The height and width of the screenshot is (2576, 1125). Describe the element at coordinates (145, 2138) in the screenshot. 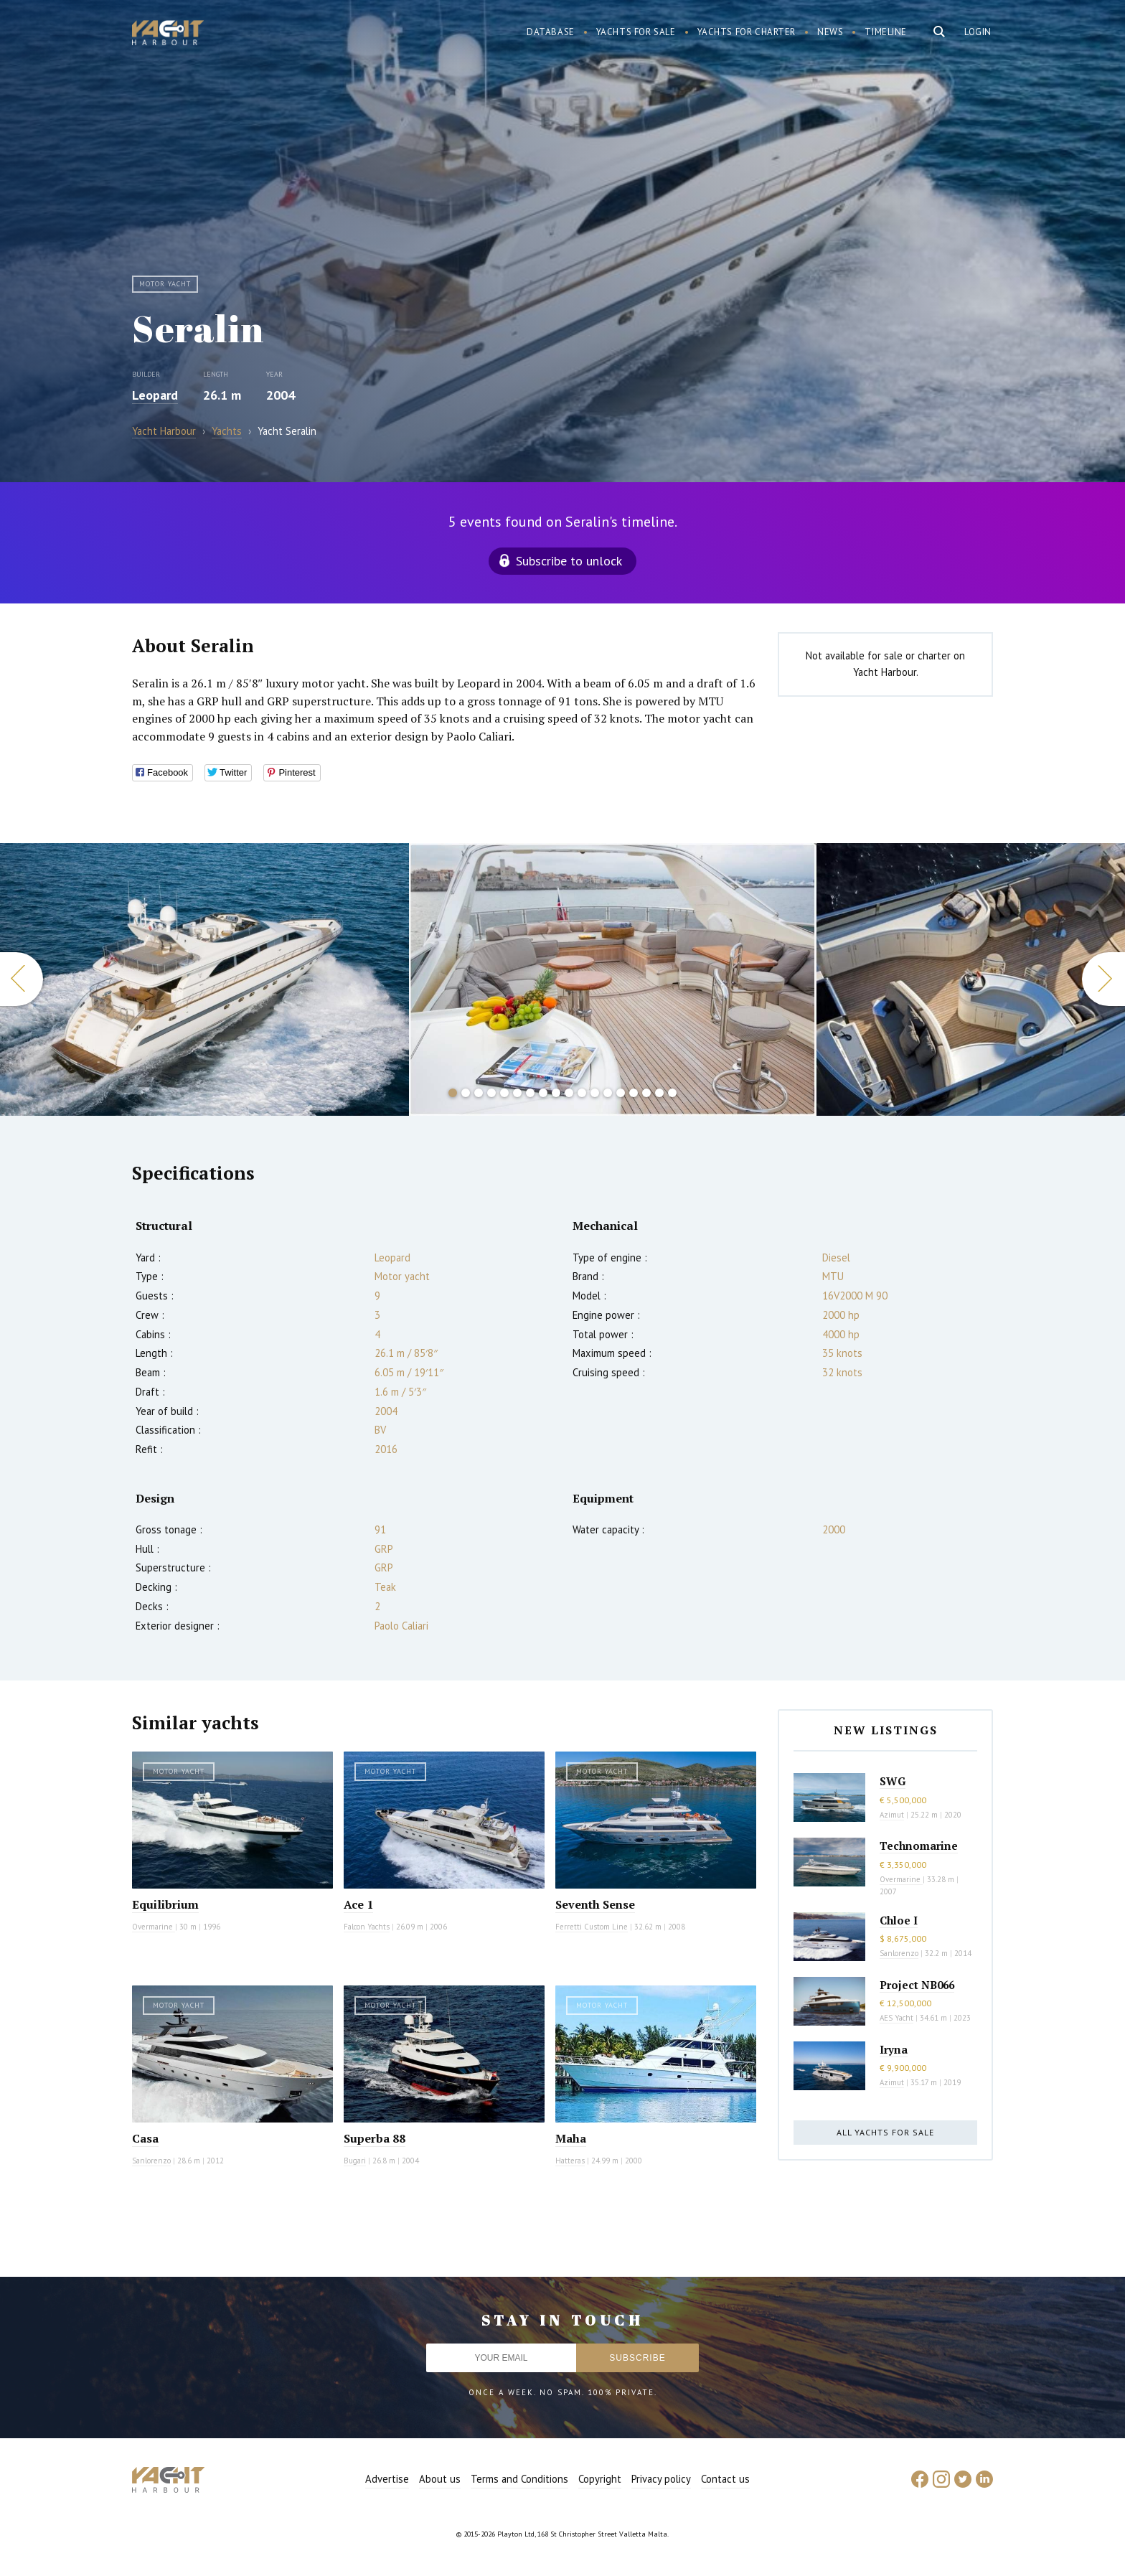

I see `Casa` at that location.